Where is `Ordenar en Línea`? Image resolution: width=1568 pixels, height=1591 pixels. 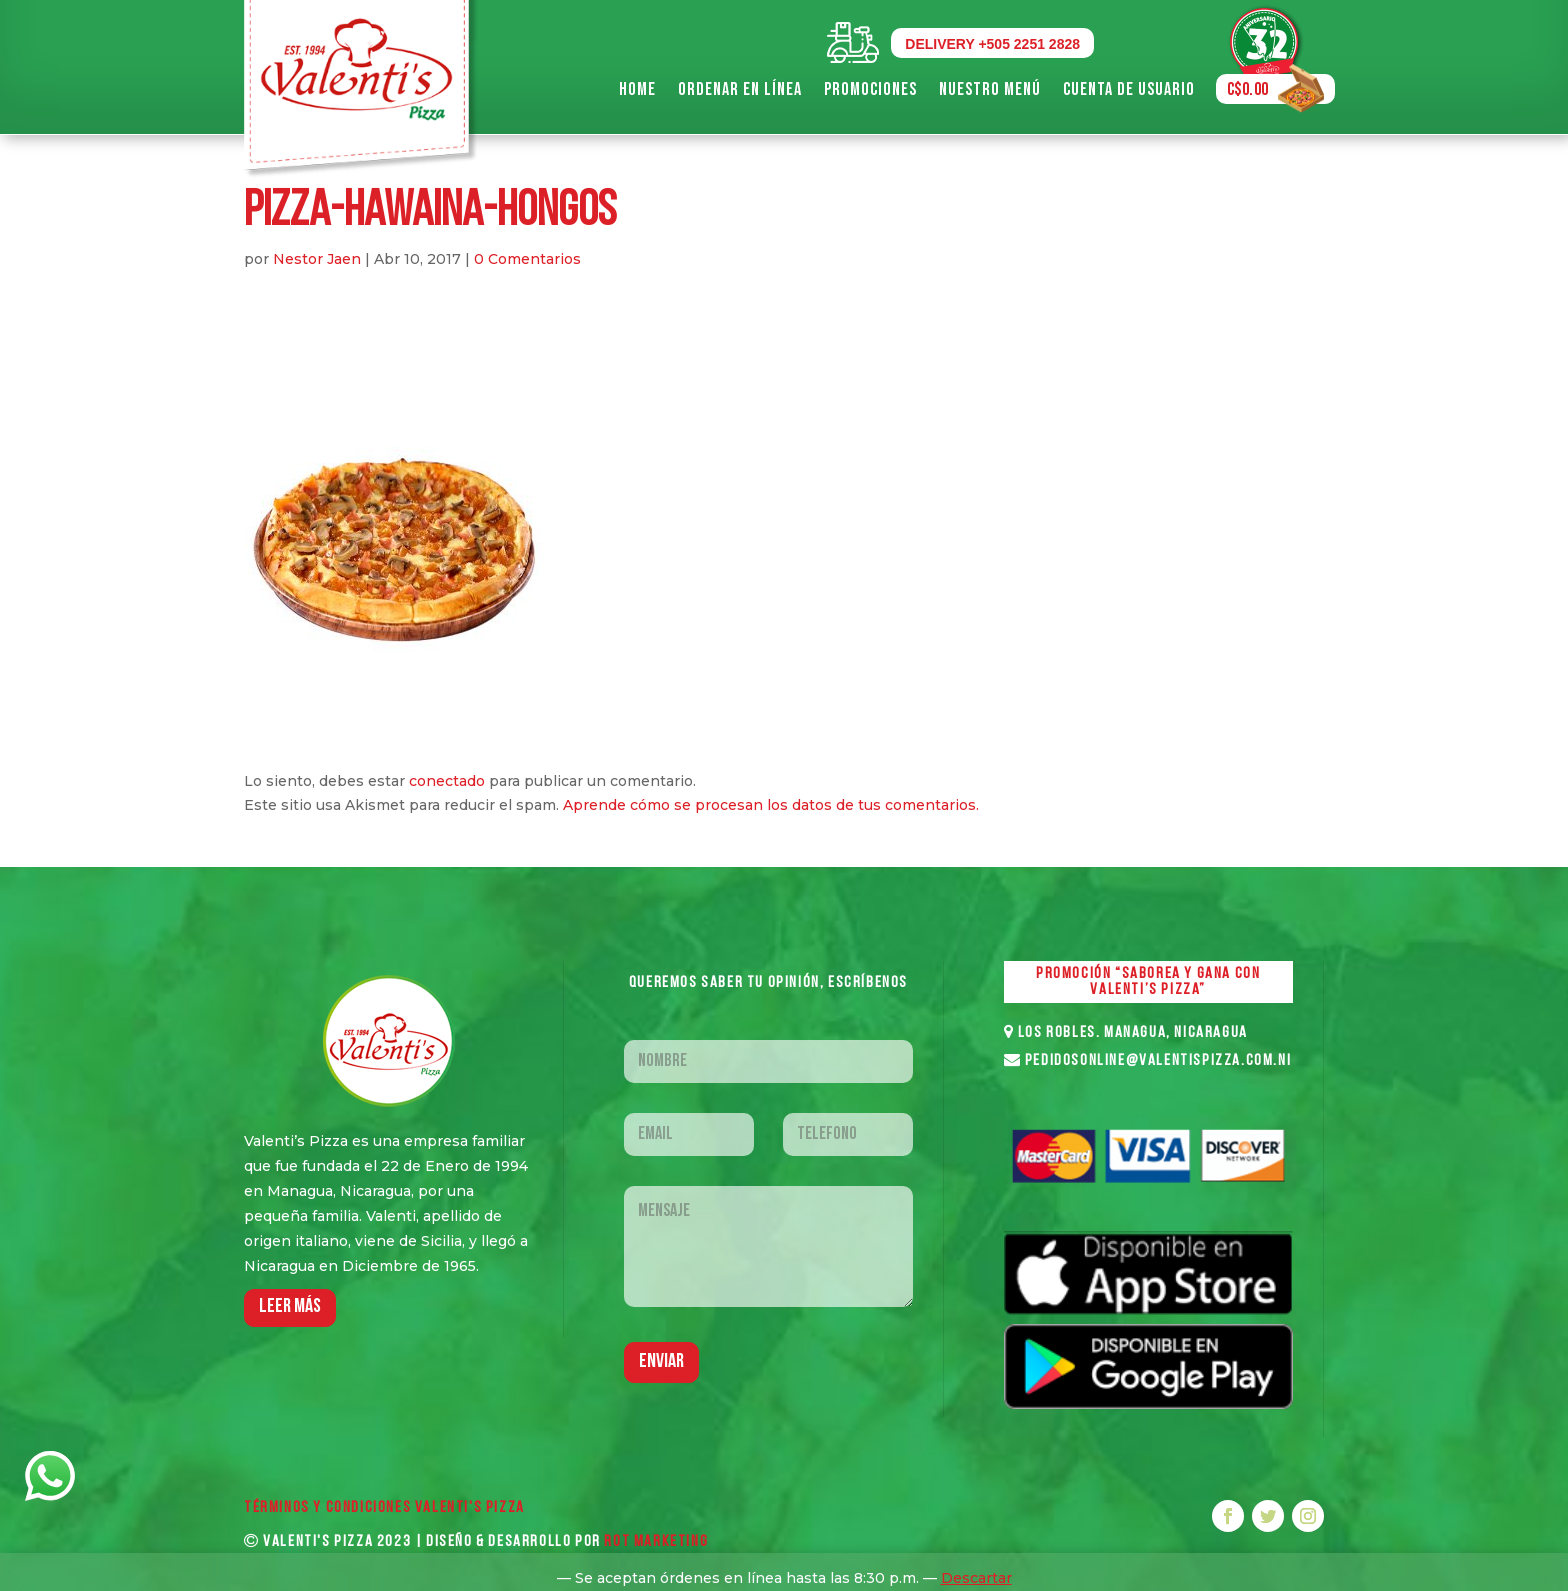 Ordenar en Línea is located at coordinates (740, 89).